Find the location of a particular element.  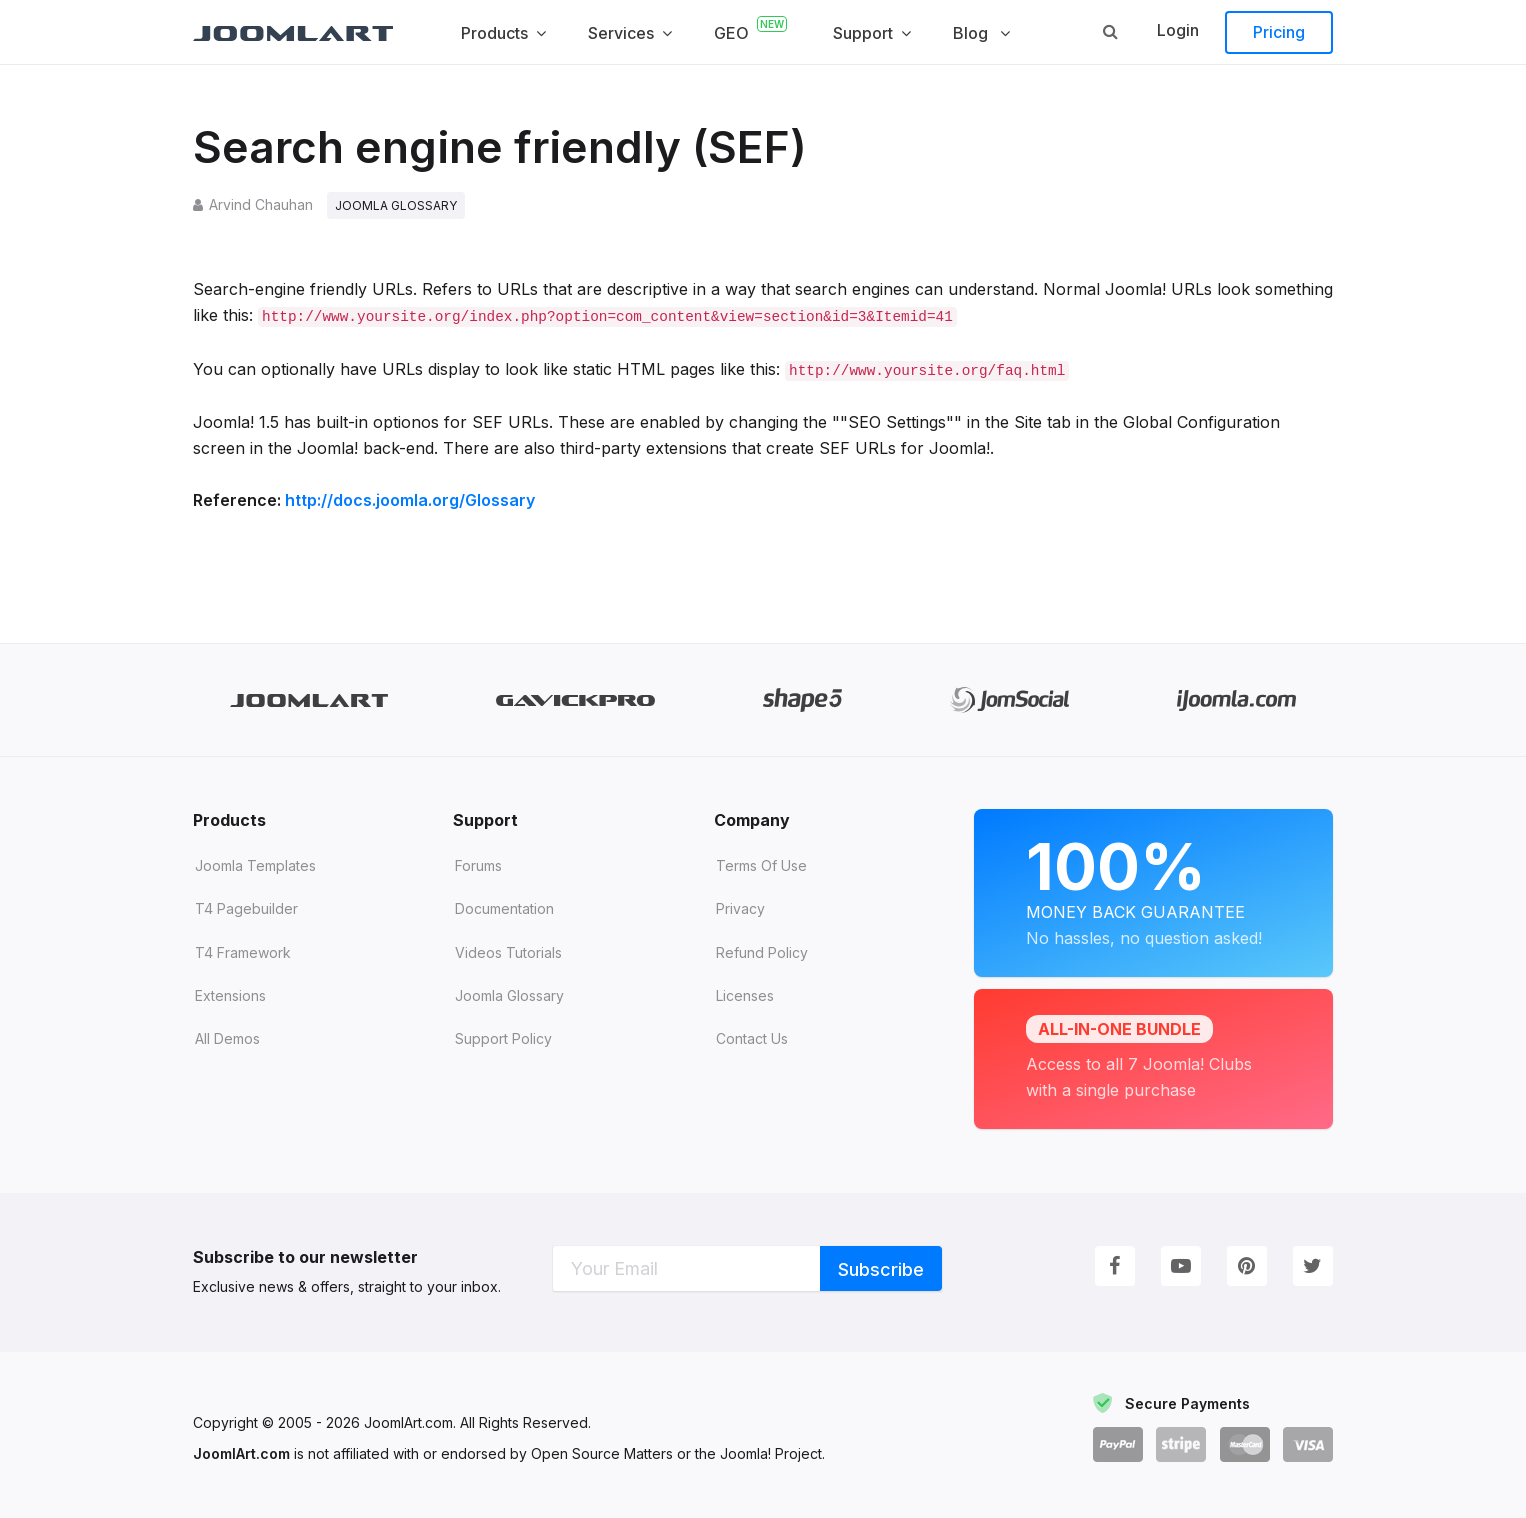

Joomla Templates is located at coordinates (255, 865).